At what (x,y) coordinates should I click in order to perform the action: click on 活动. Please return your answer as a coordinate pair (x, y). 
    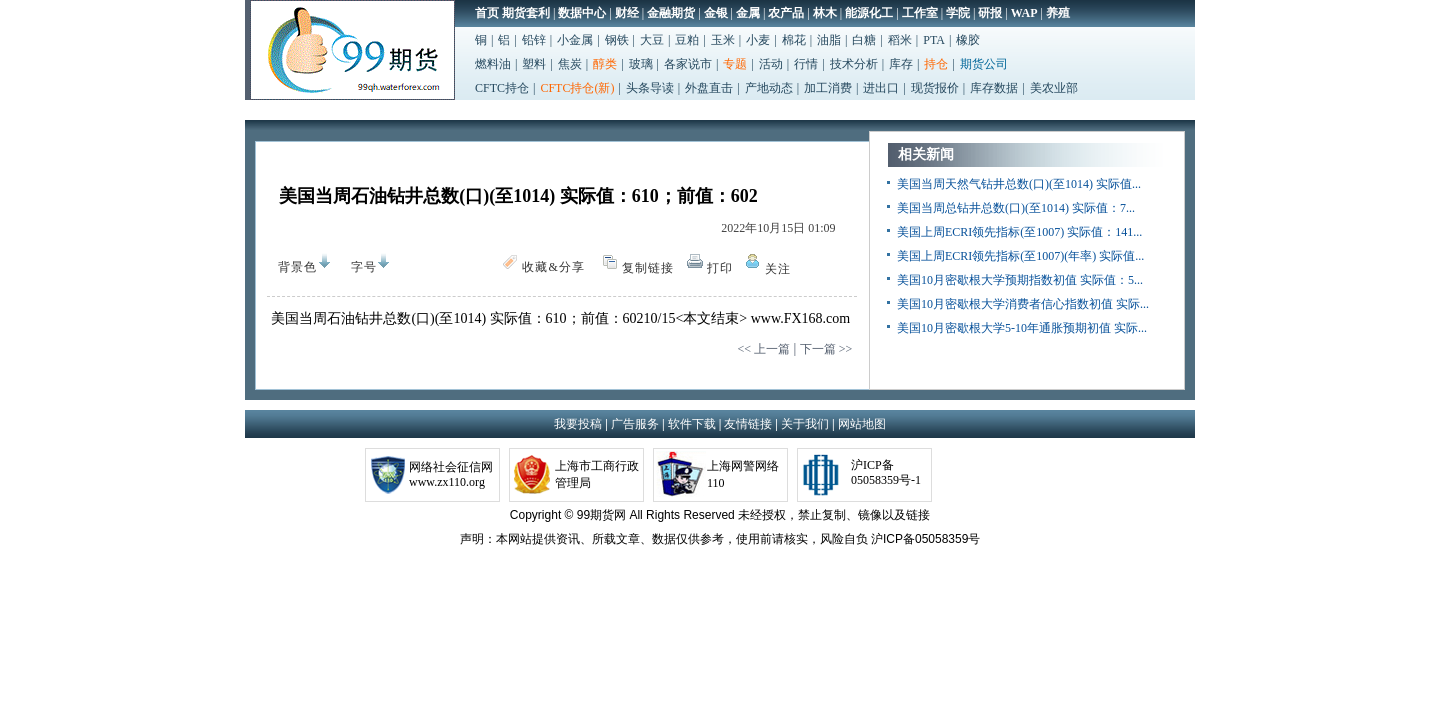
    Looking at the image, I should click on (771, 64).